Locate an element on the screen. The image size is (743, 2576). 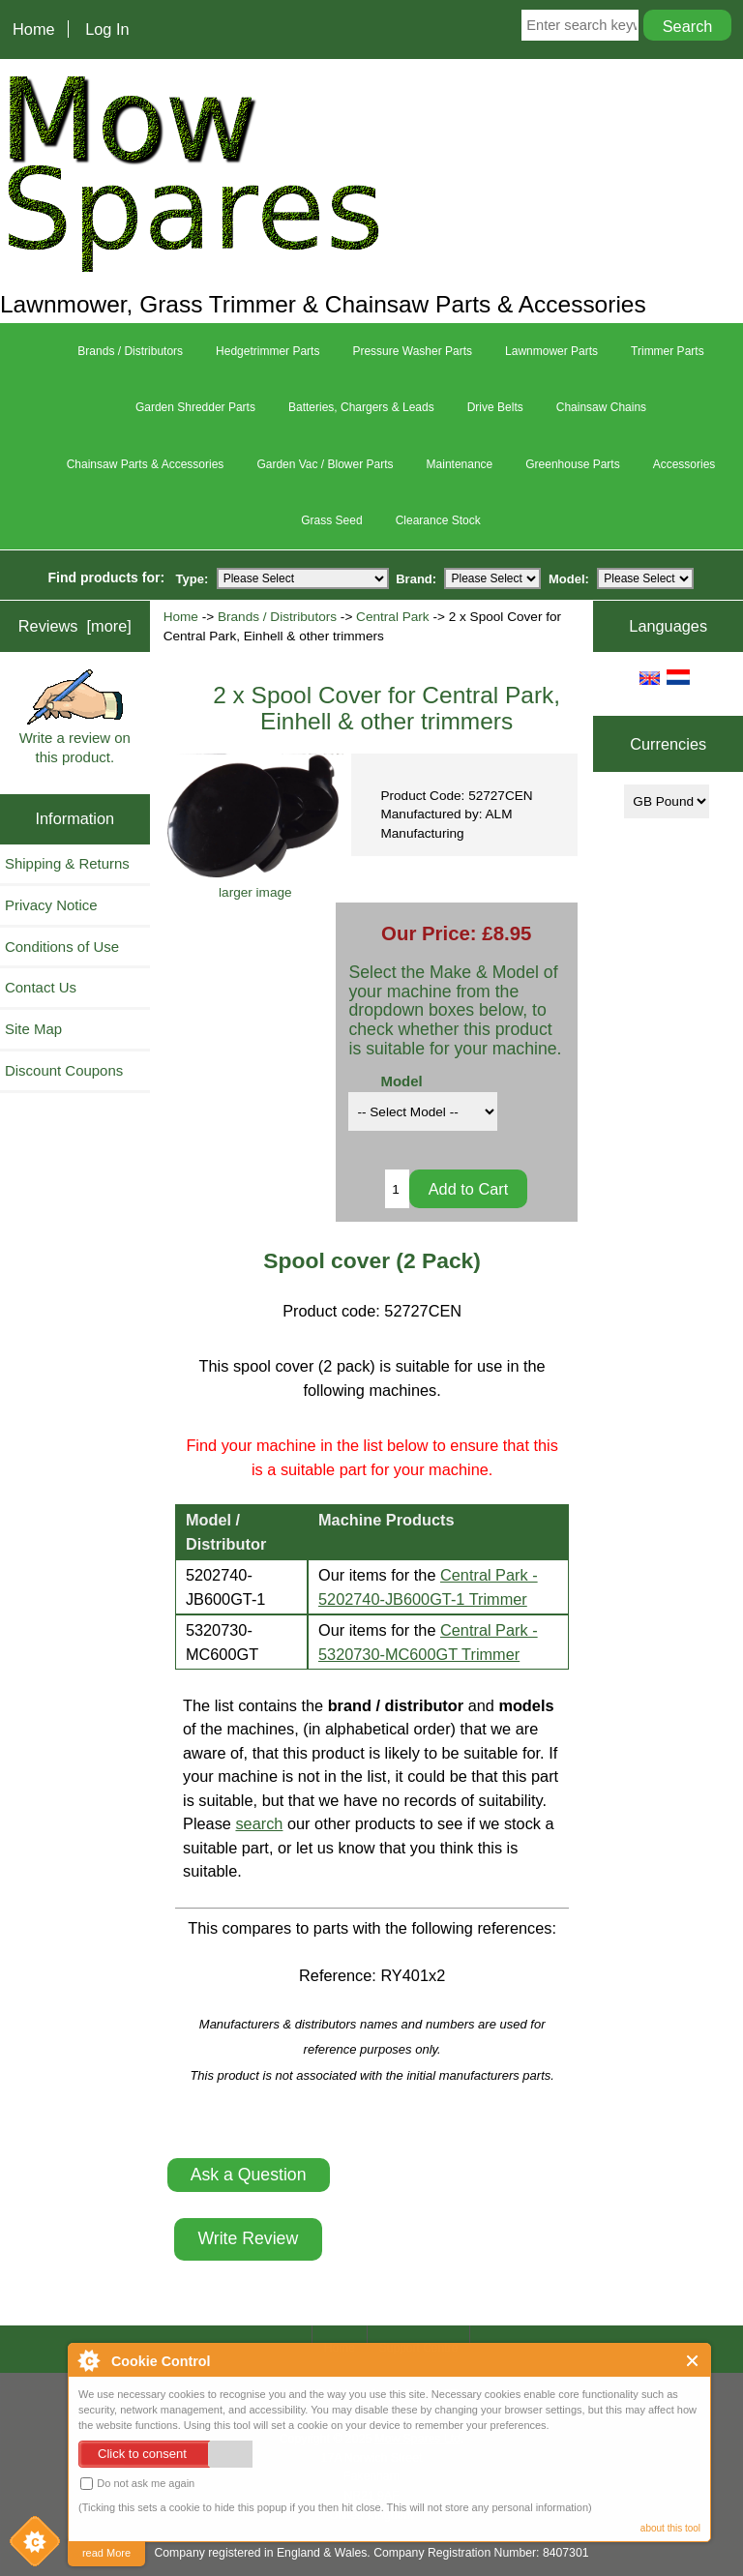
Chainsaw Chains is located at coordinates (601, 407).